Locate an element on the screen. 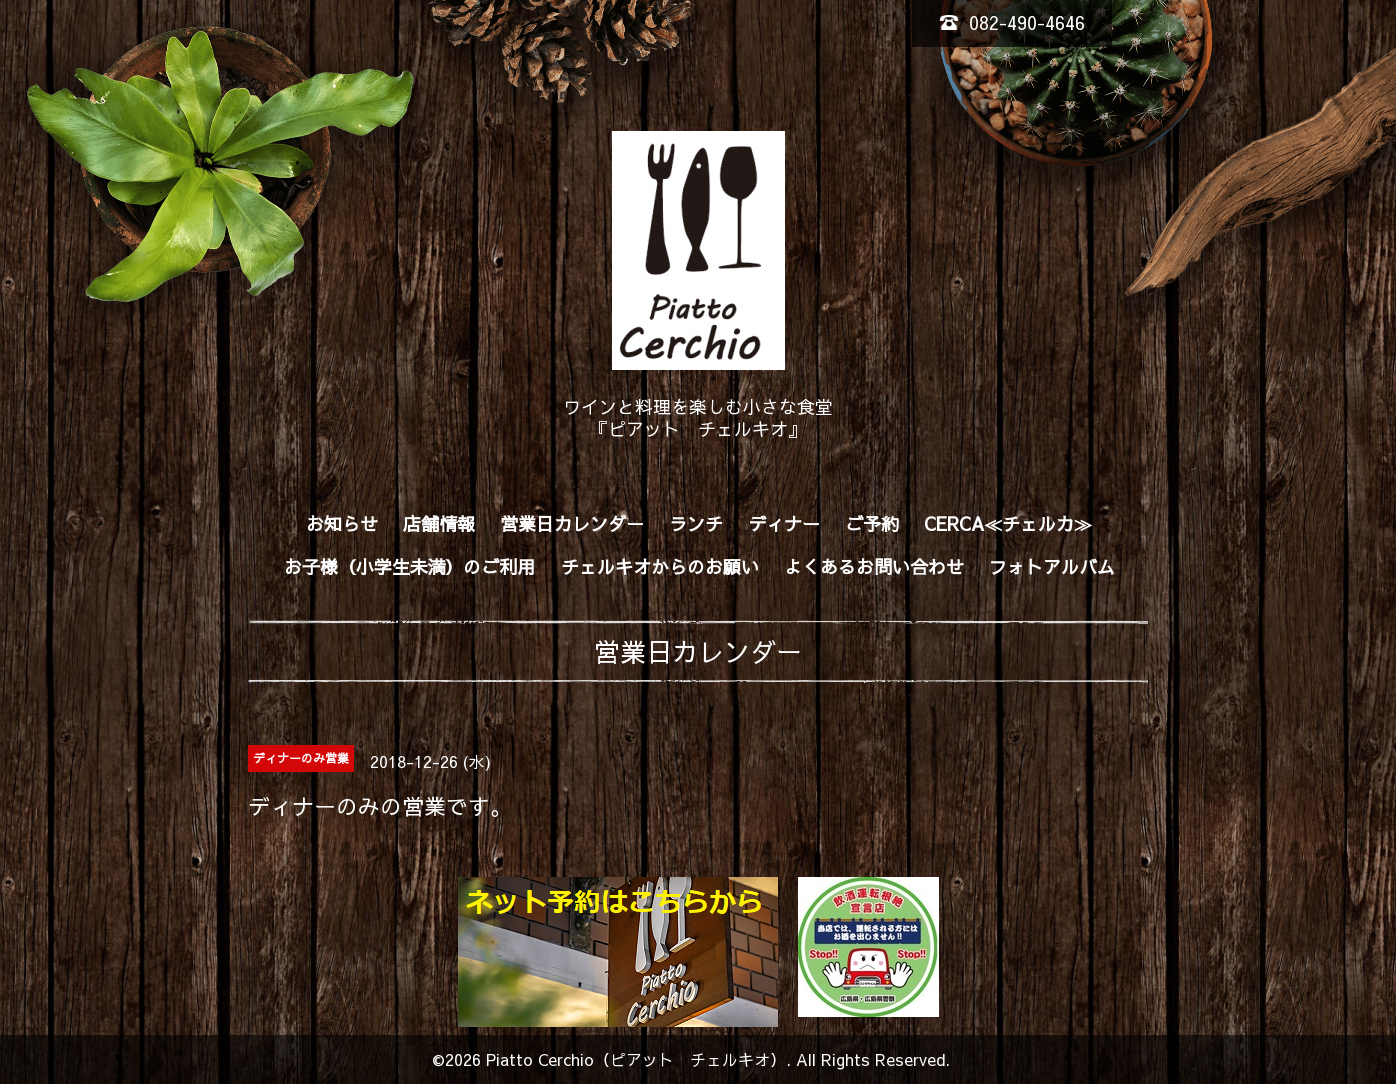  ランチ is located at coordinates (696, 523).